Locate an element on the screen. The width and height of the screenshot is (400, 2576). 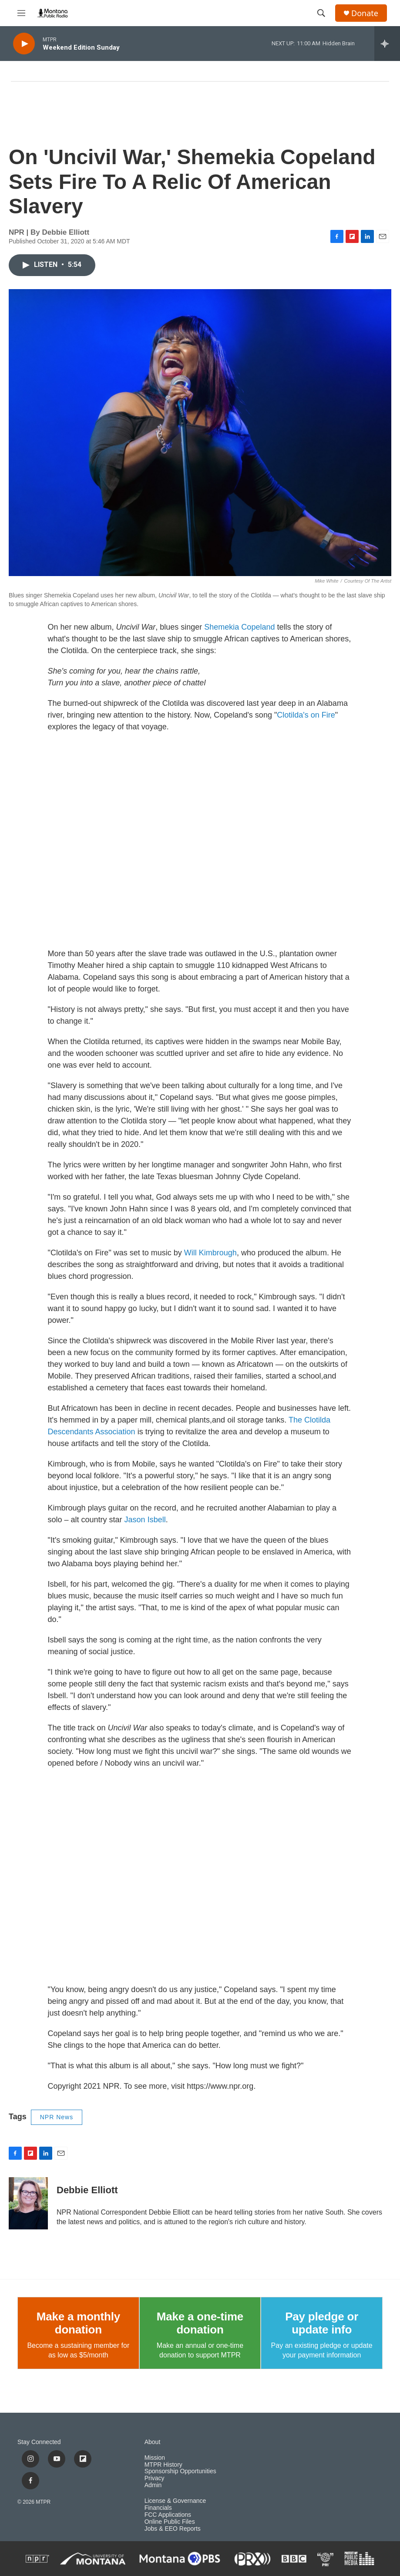
Make a monthly donation is located at coordinates (78, 2323).